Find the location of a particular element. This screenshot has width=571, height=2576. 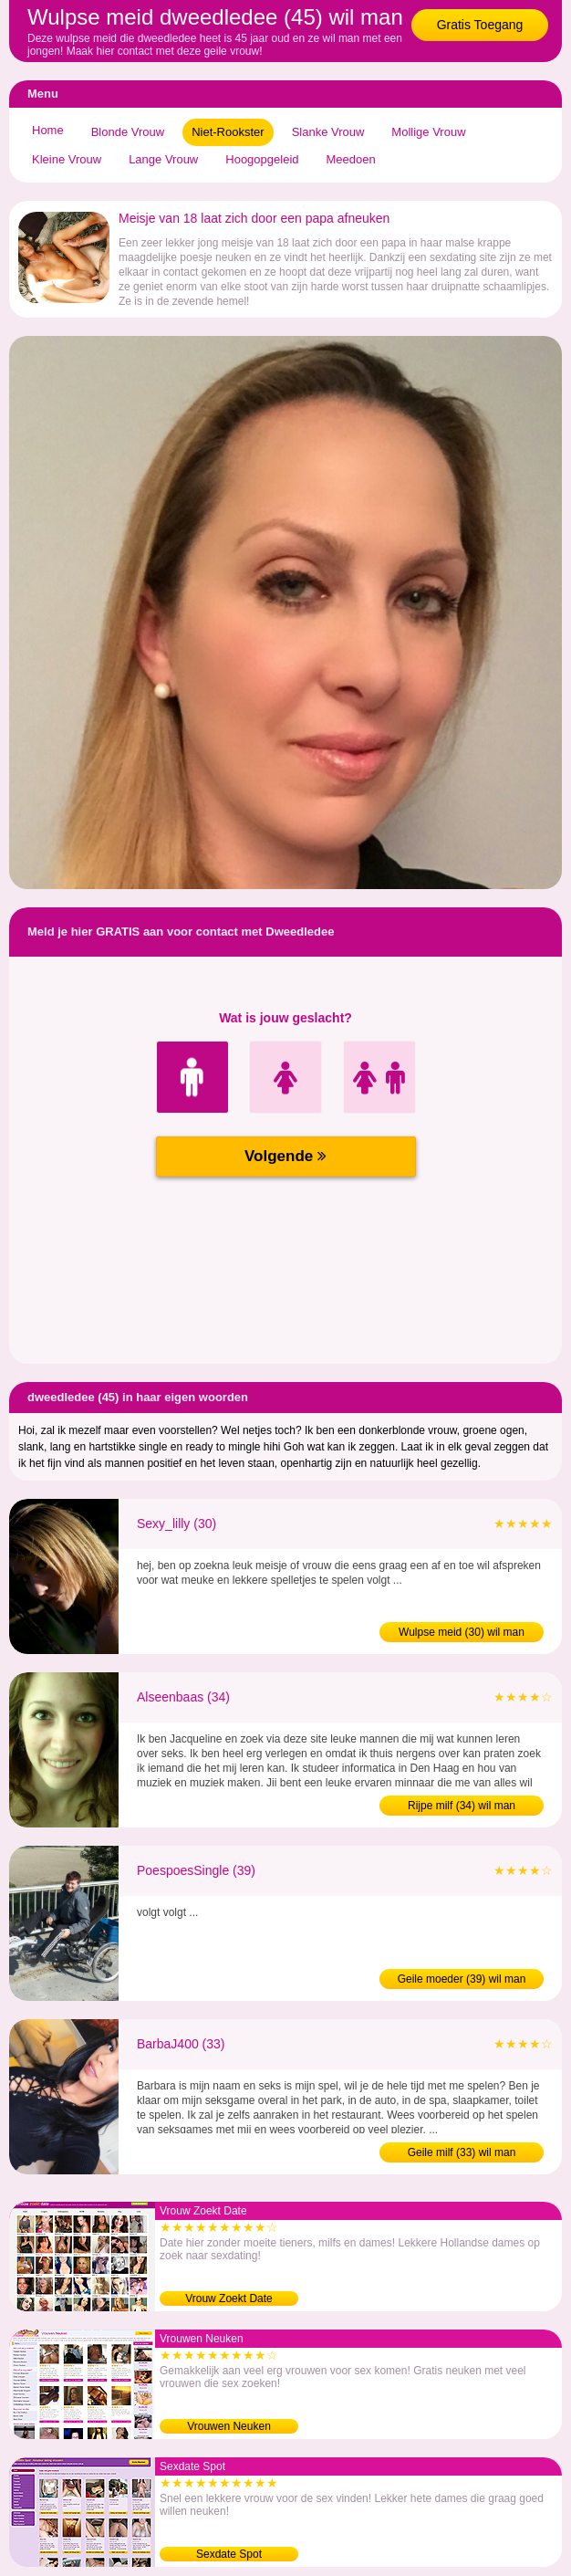

Blonde Vrouw is located at coordinates (127, 132).